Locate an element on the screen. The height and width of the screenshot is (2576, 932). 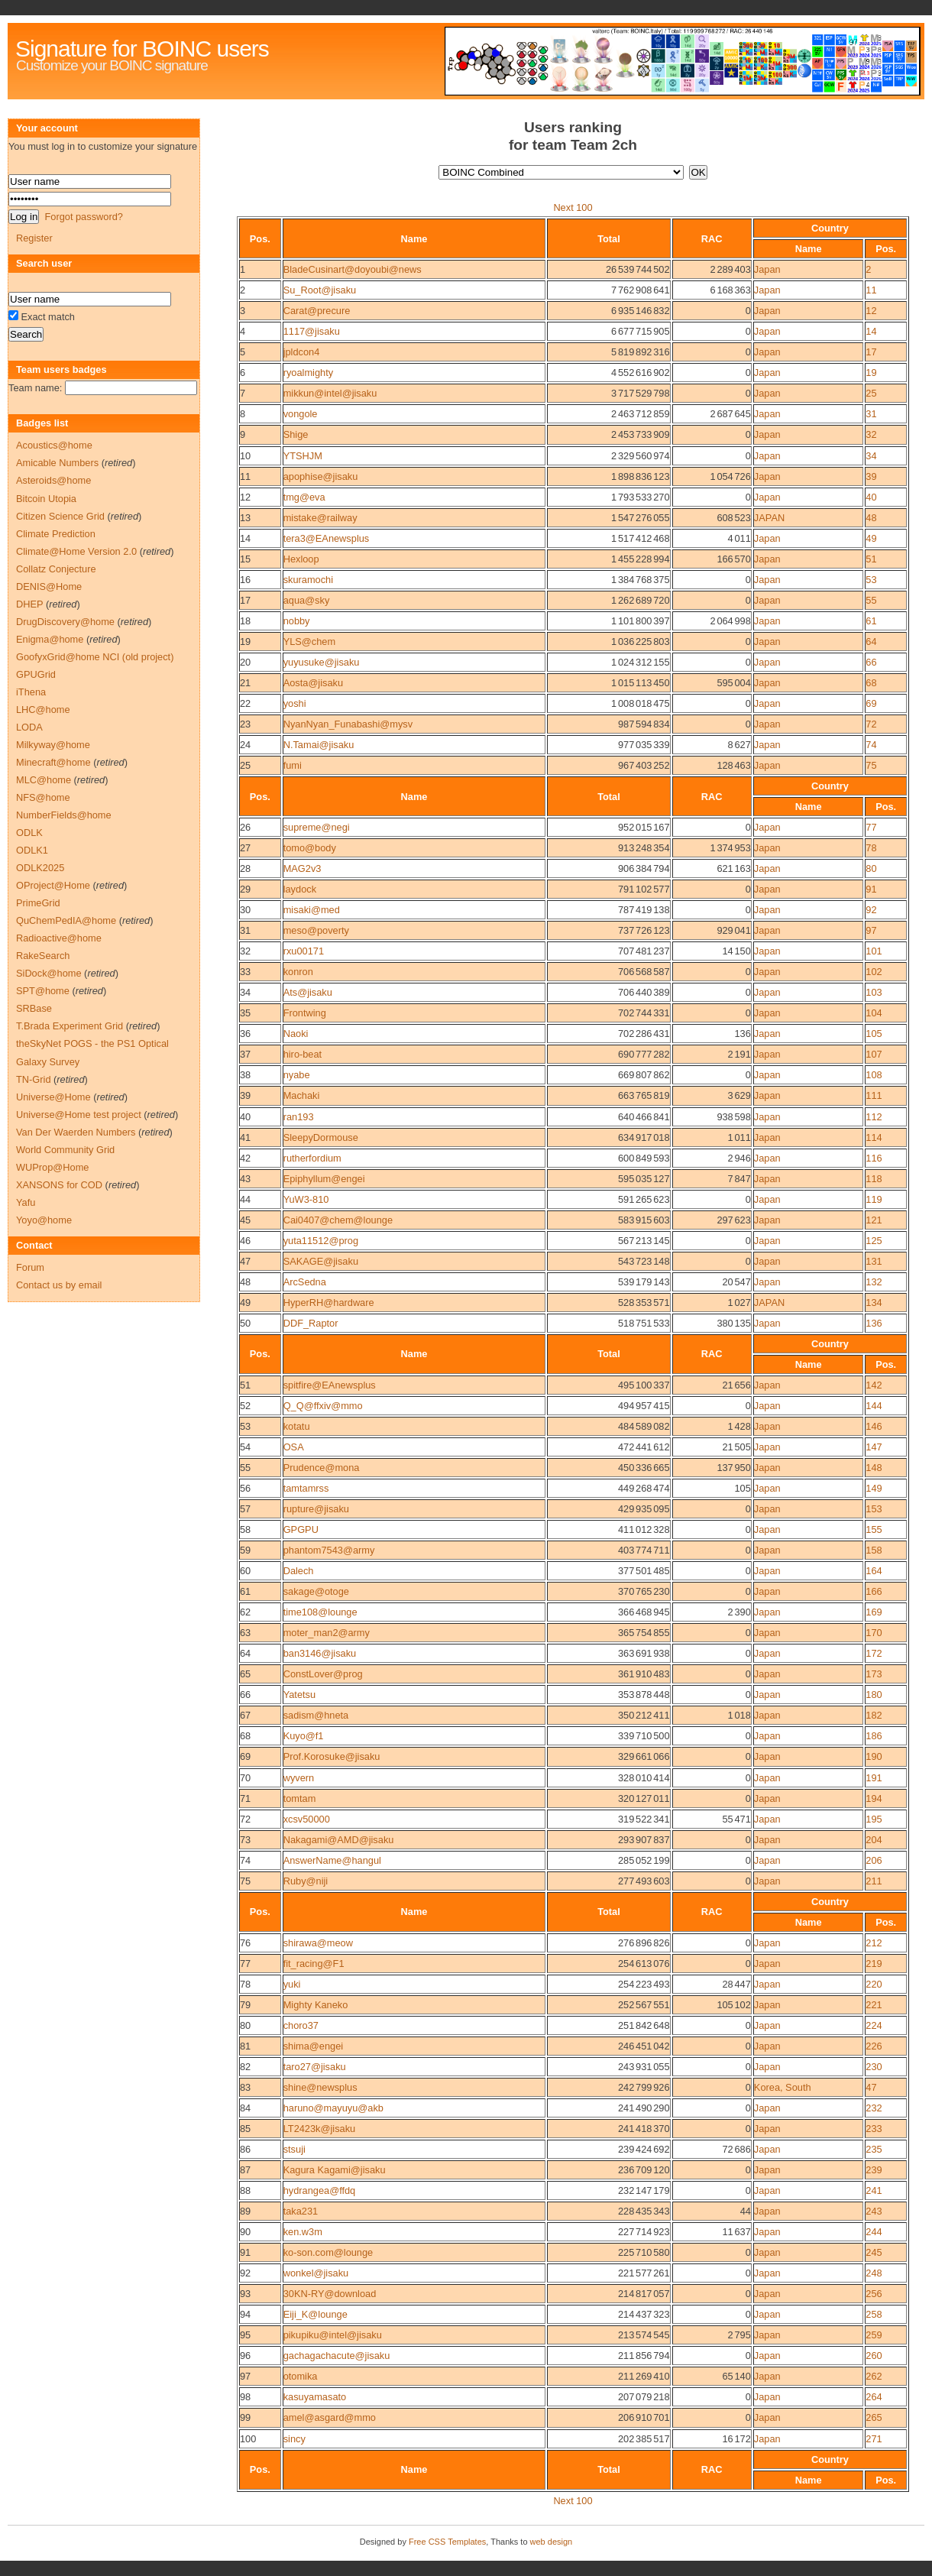
44 is located at coordinates (245, 1199).